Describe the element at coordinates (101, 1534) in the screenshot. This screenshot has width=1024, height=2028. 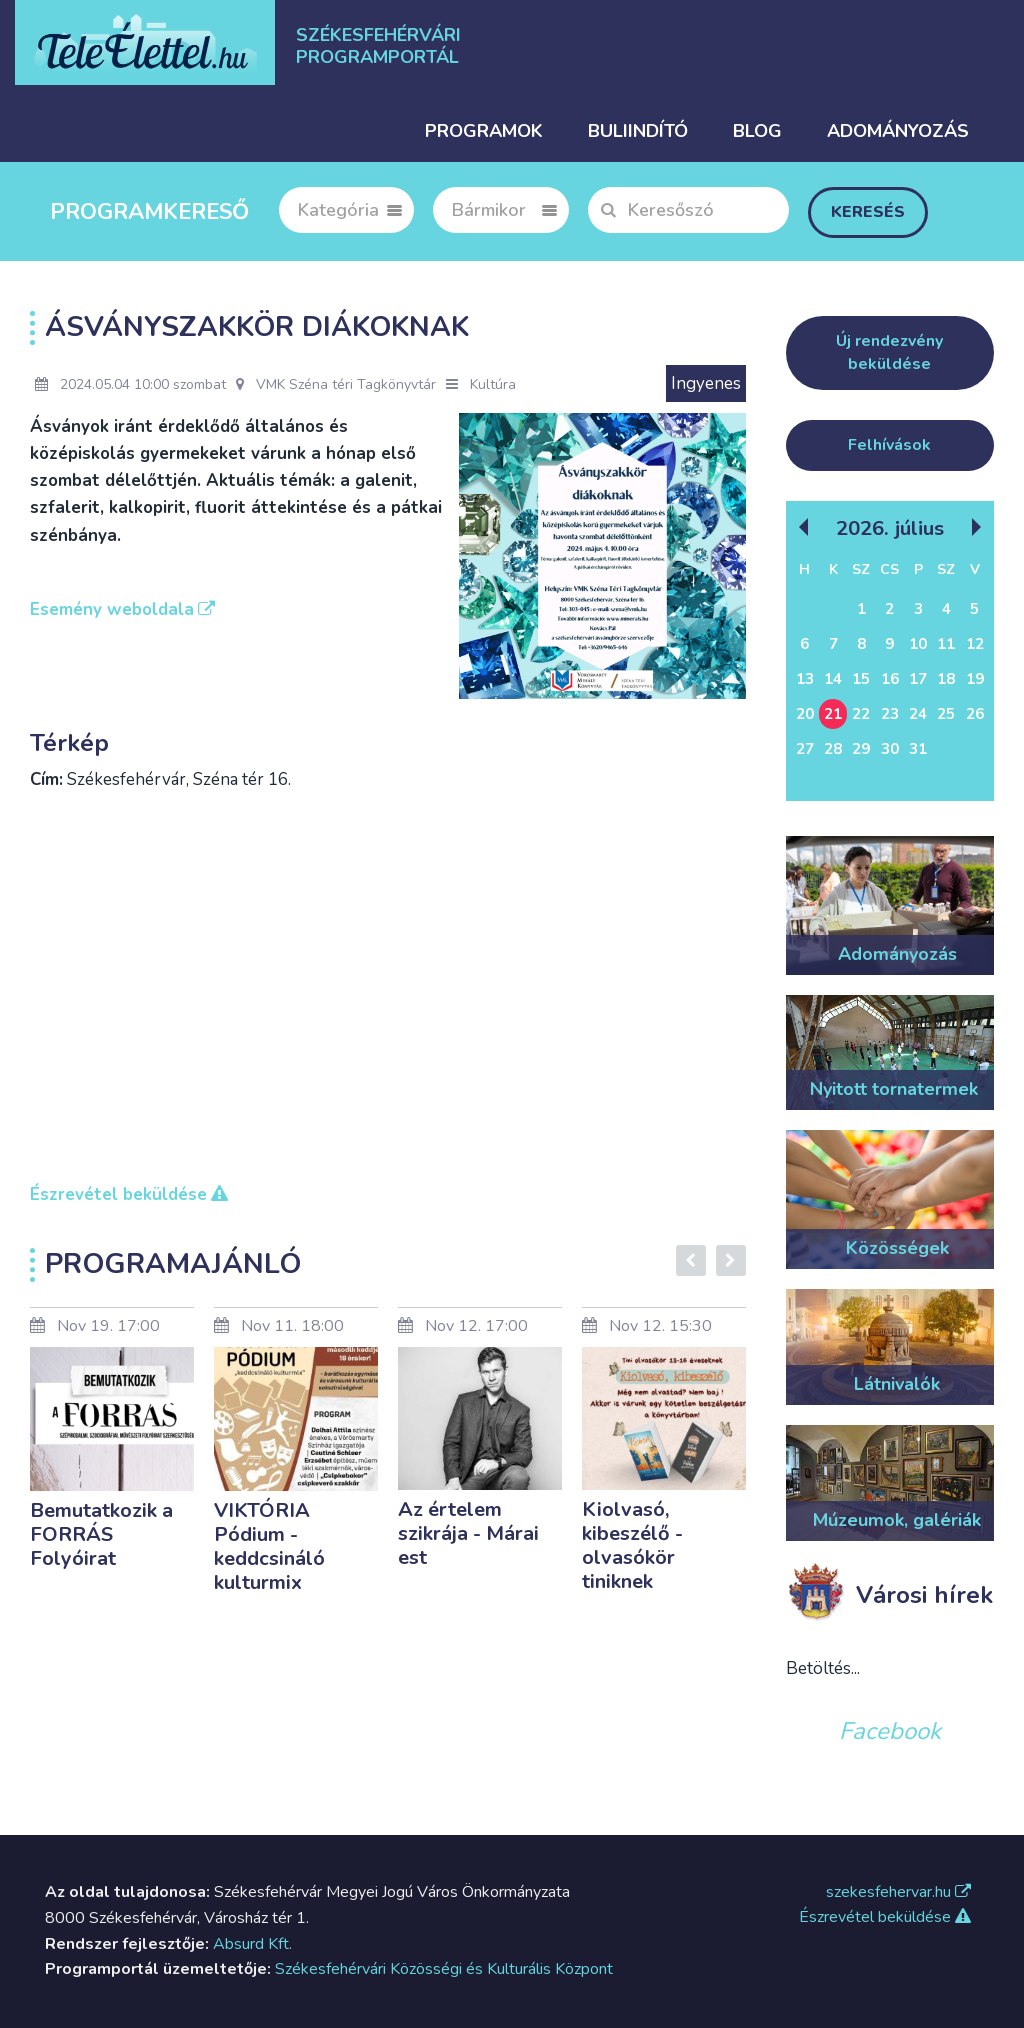
I see `Bemutatkozik a FORRÁS Folyóirat` at that location.